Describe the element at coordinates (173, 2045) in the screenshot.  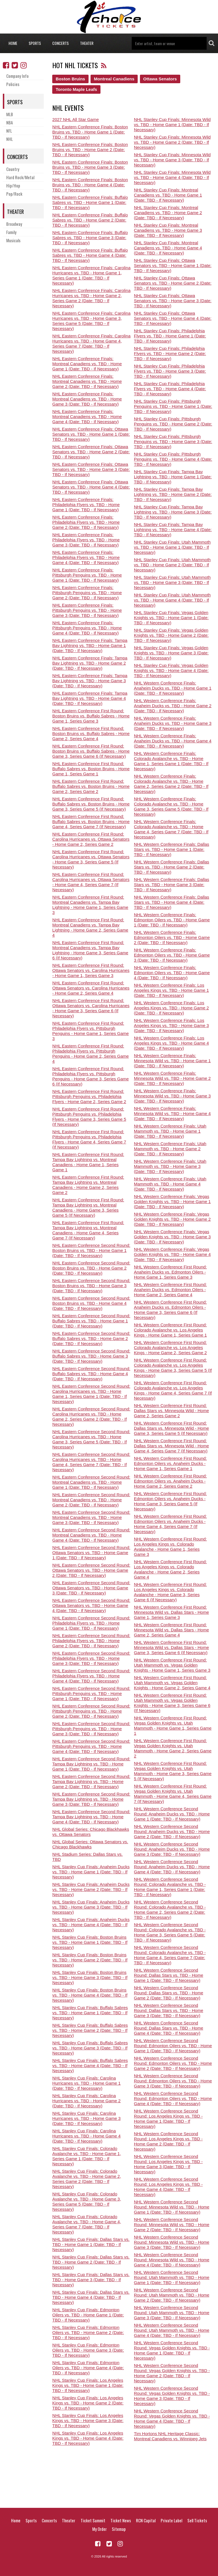
I see `NHL Western Conference Second Round: Edmonton Oilers vs. TBD - Home Game 1 (Date: TBD - If Necessary)` at that location.